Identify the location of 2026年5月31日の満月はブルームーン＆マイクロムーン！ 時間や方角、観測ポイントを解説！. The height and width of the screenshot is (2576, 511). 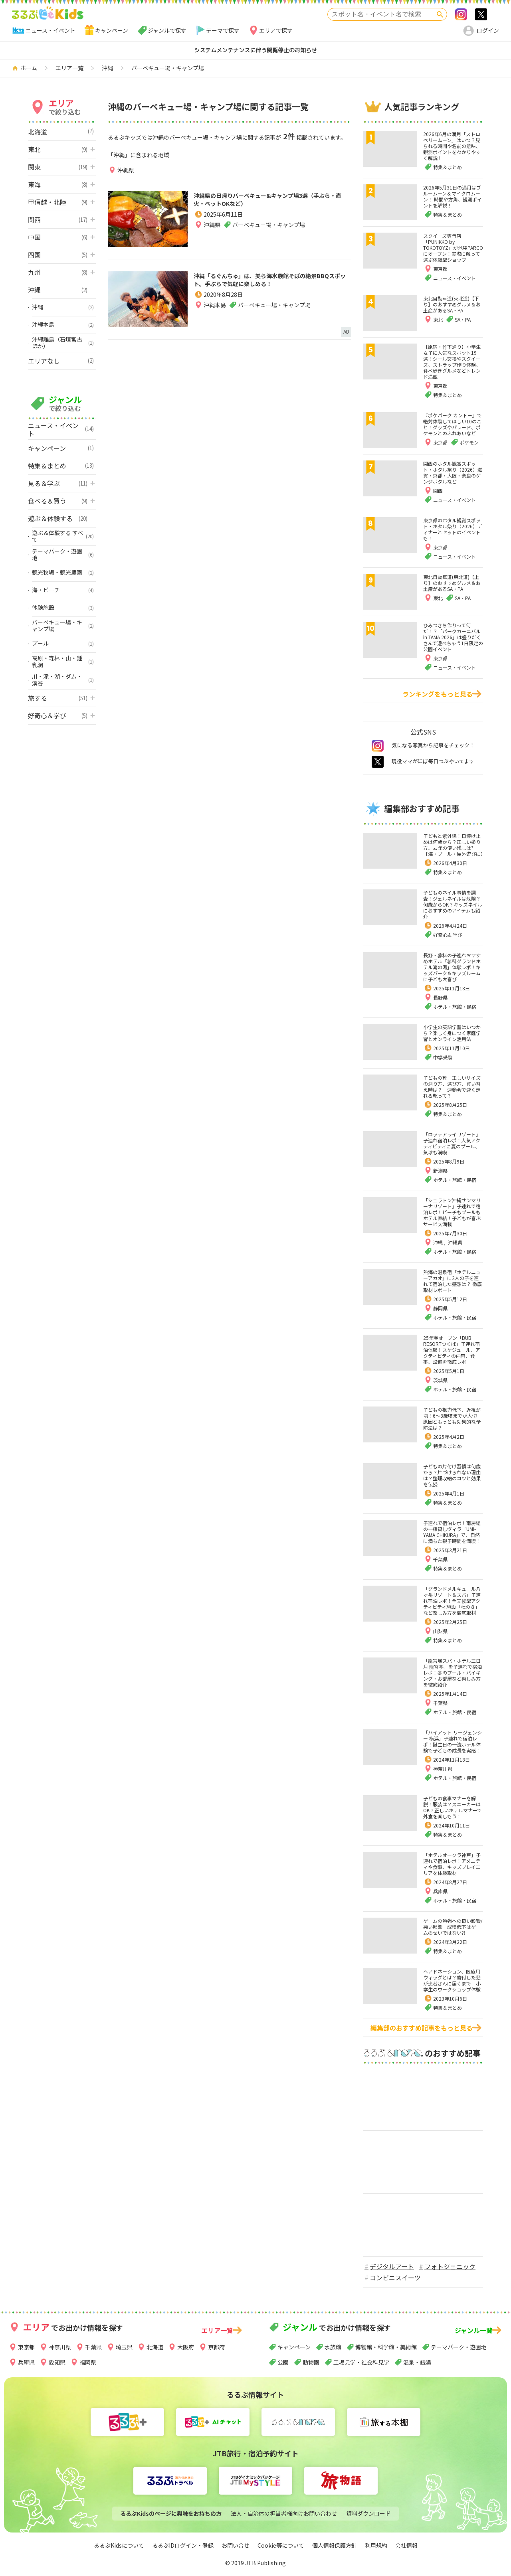
(452, 196).